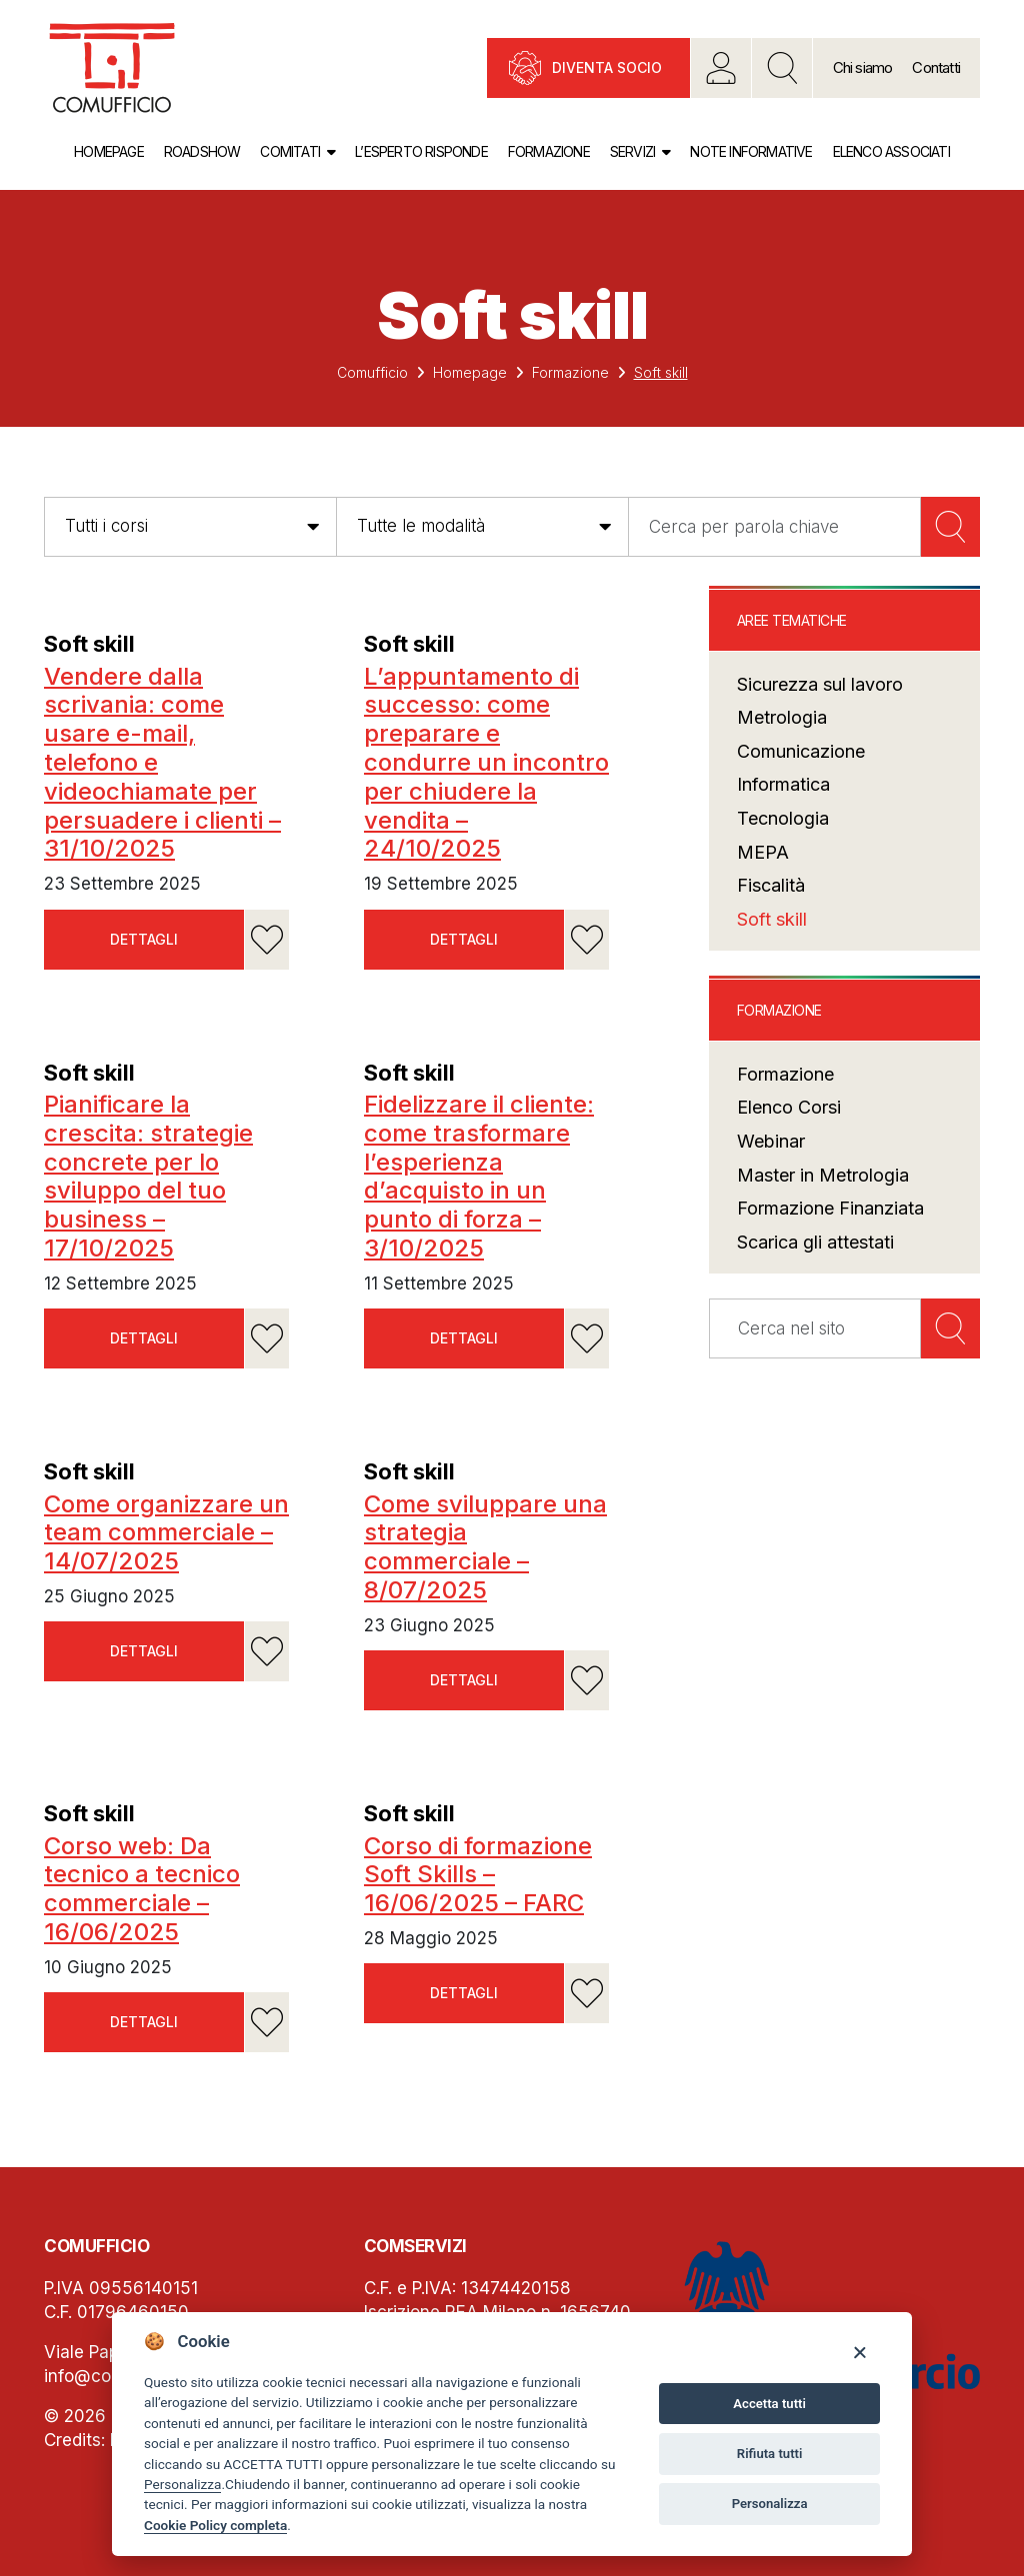 This screenshot has height=2576, width=1024. I want to click on Cookie Policy completa [Cookie policy], so click(215, 2525).